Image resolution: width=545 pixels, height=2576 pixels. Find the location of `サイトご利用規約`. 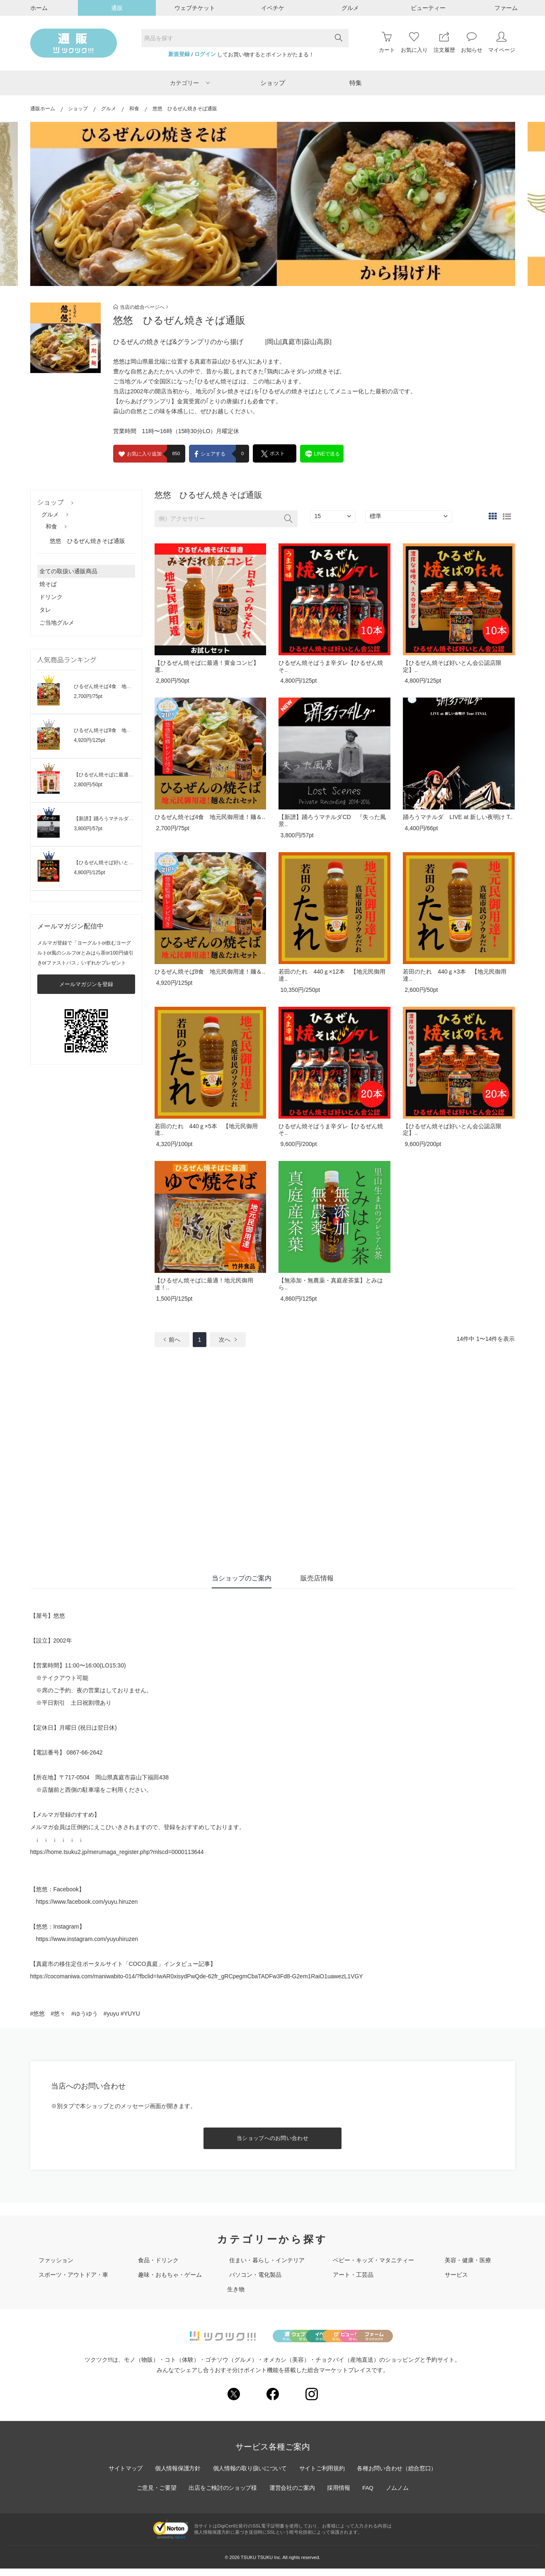

サイトご利用規約 is located at coordinates (323, 2476).